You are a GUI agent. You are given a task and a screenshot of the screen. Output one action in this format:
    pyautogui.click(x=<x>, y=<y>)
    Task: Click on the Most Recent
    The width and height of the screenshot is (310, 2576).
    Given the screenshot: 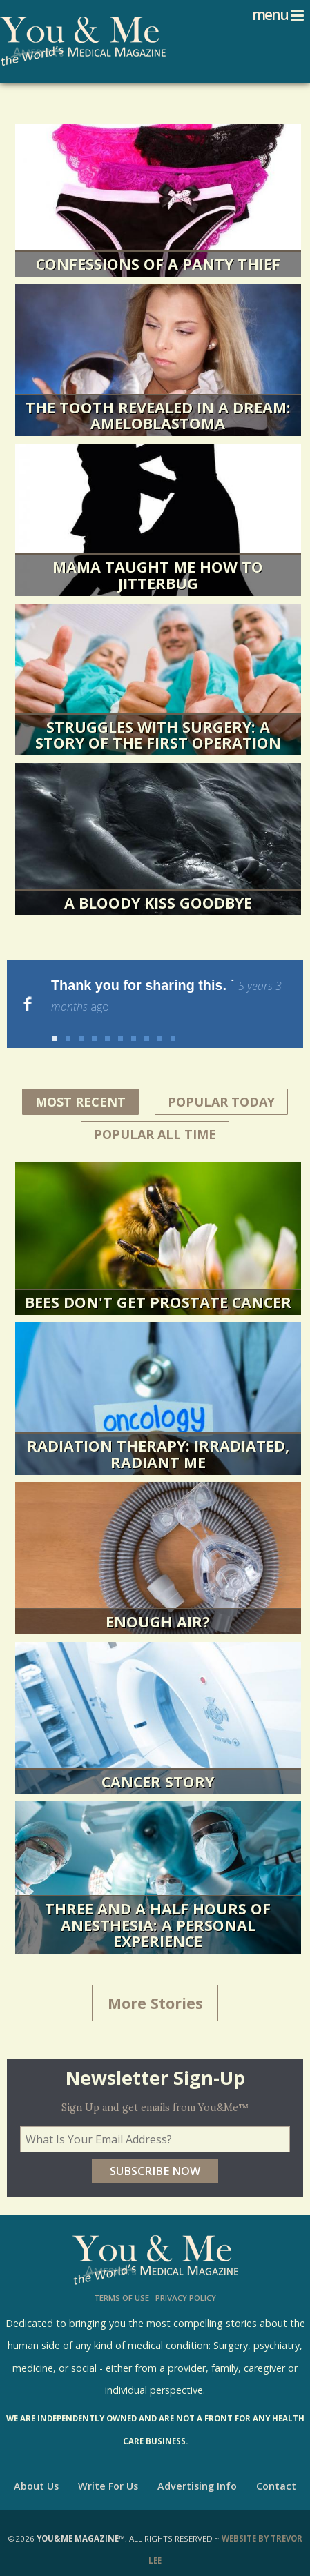 What is the action you would take?
    pyautogui.click(x=87, y=1083)
    